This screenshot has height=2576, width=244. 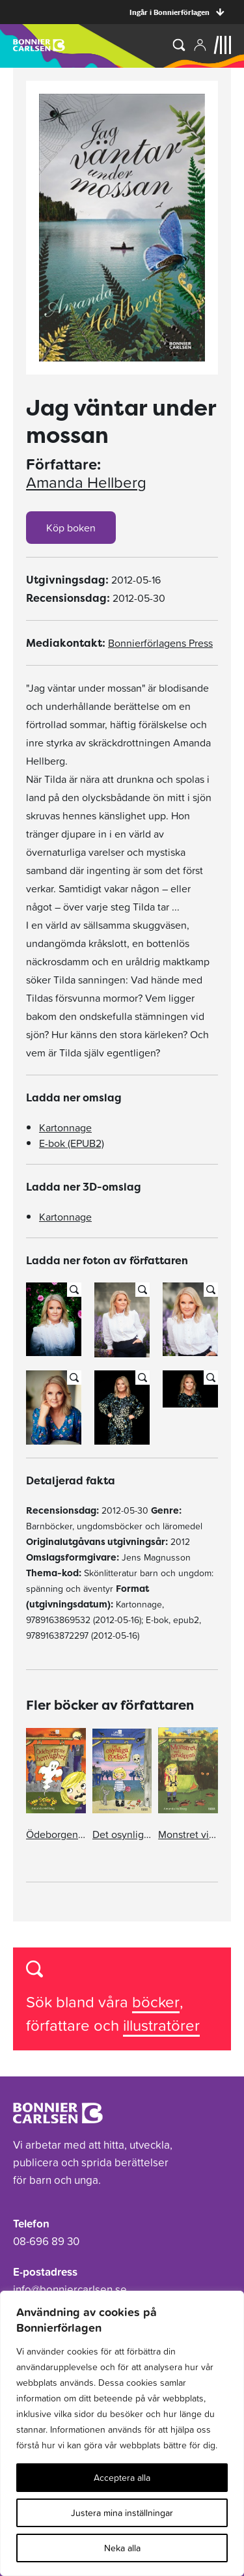 I want to click on böcker, so click(x=156, y=2001).